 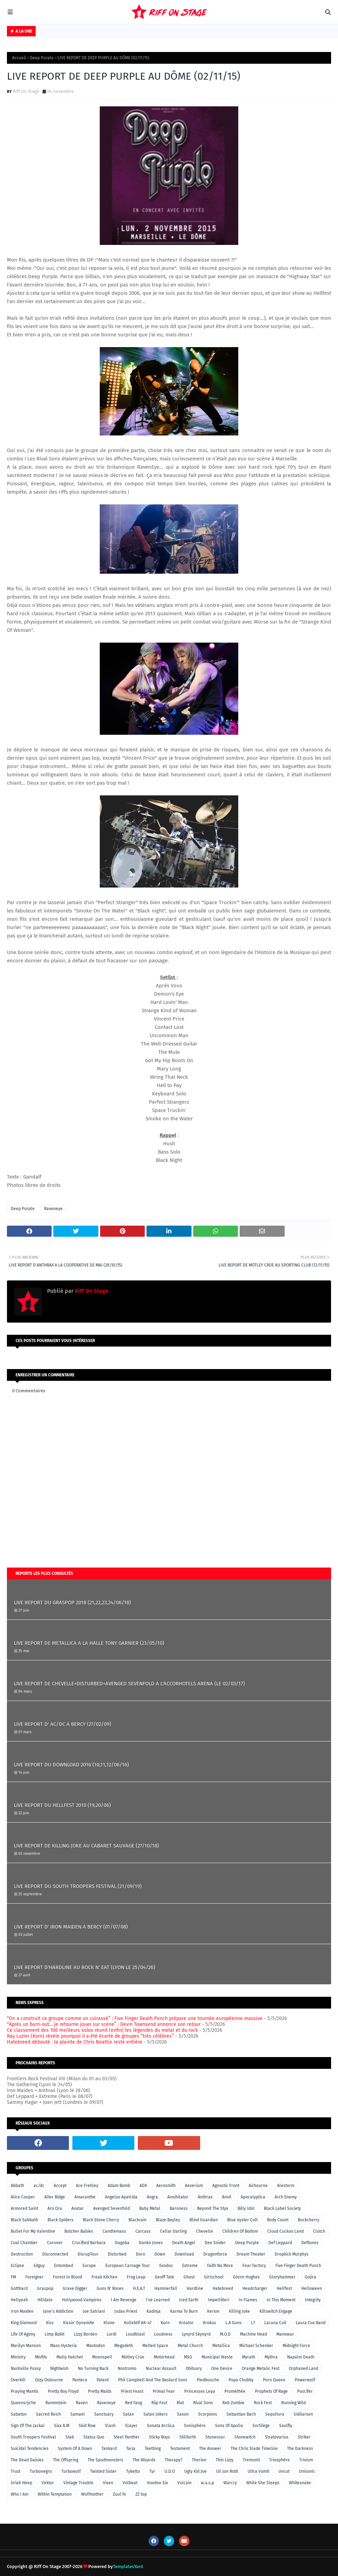 What do you see at coordinates (313, 2299) in the screenshot?
I see `Integrity` at bounding box center [313, 2299].